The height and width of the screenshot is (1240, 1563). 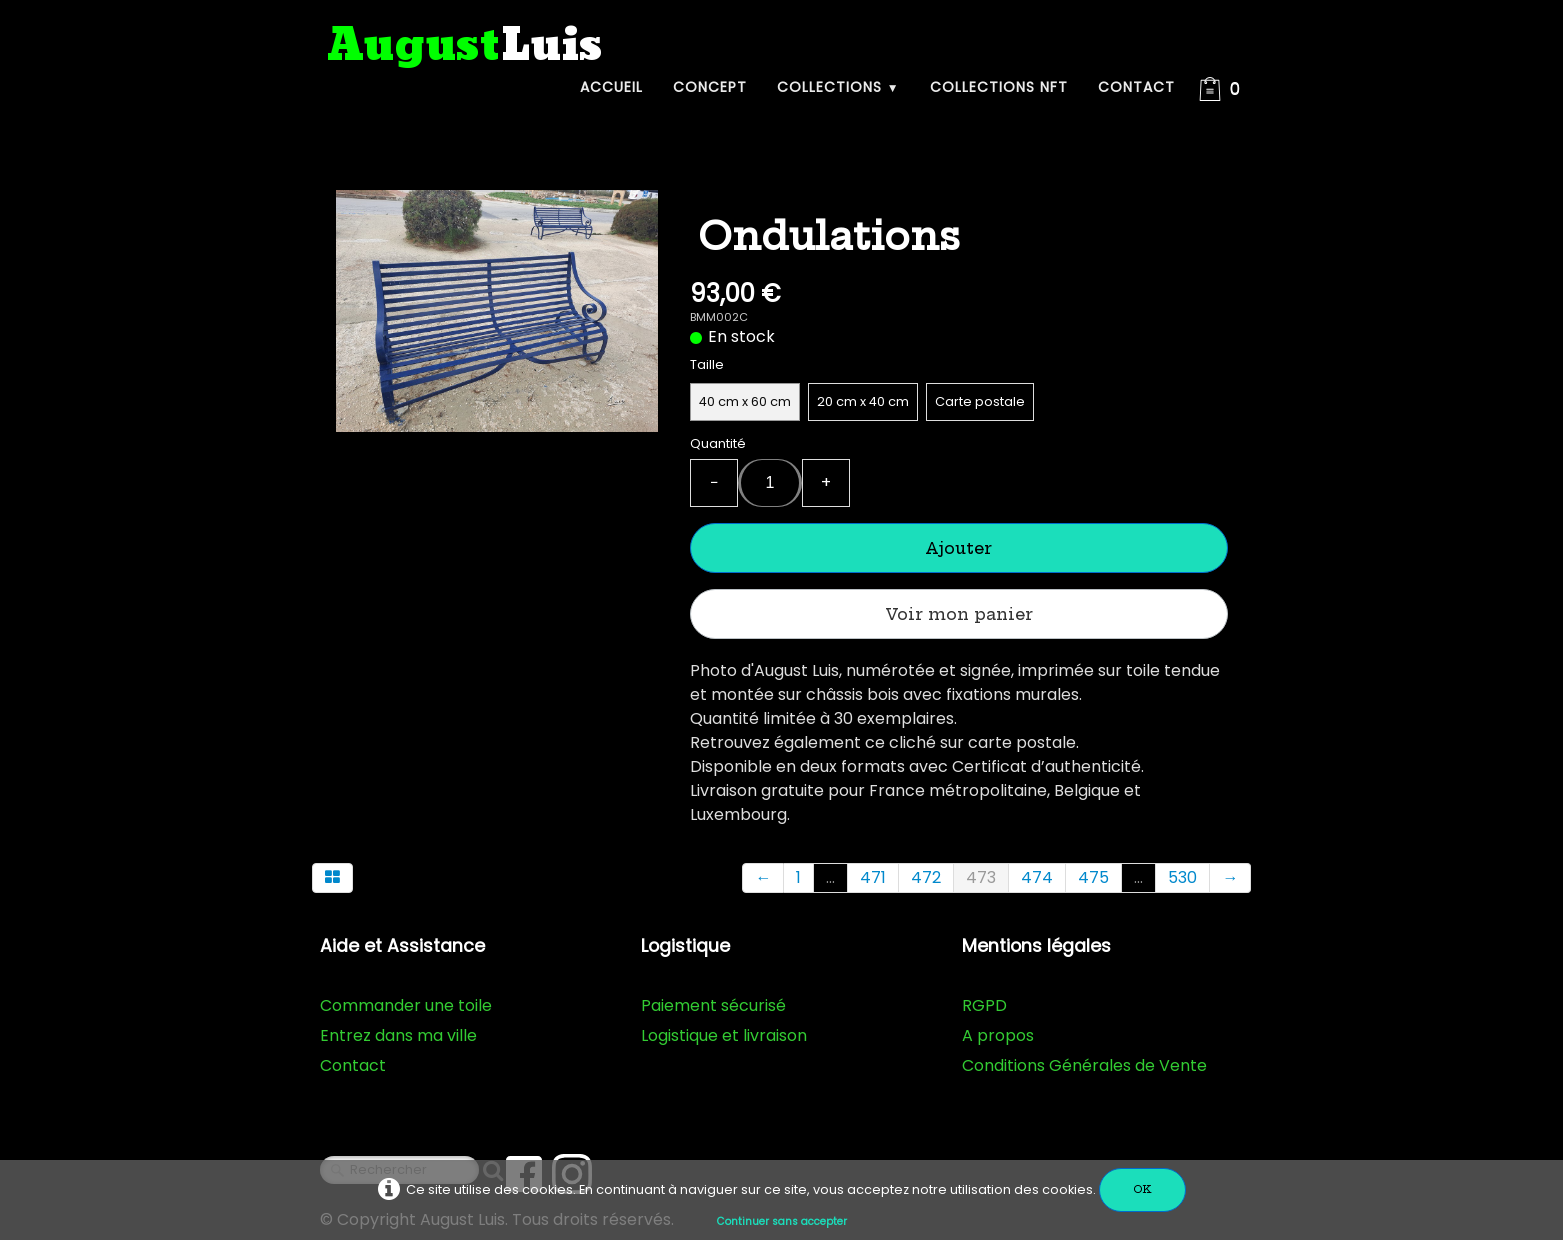 What do you see at coordinates (718, 443) in the screenshot?
I see `Quantité` at bounding box center [718, 443].